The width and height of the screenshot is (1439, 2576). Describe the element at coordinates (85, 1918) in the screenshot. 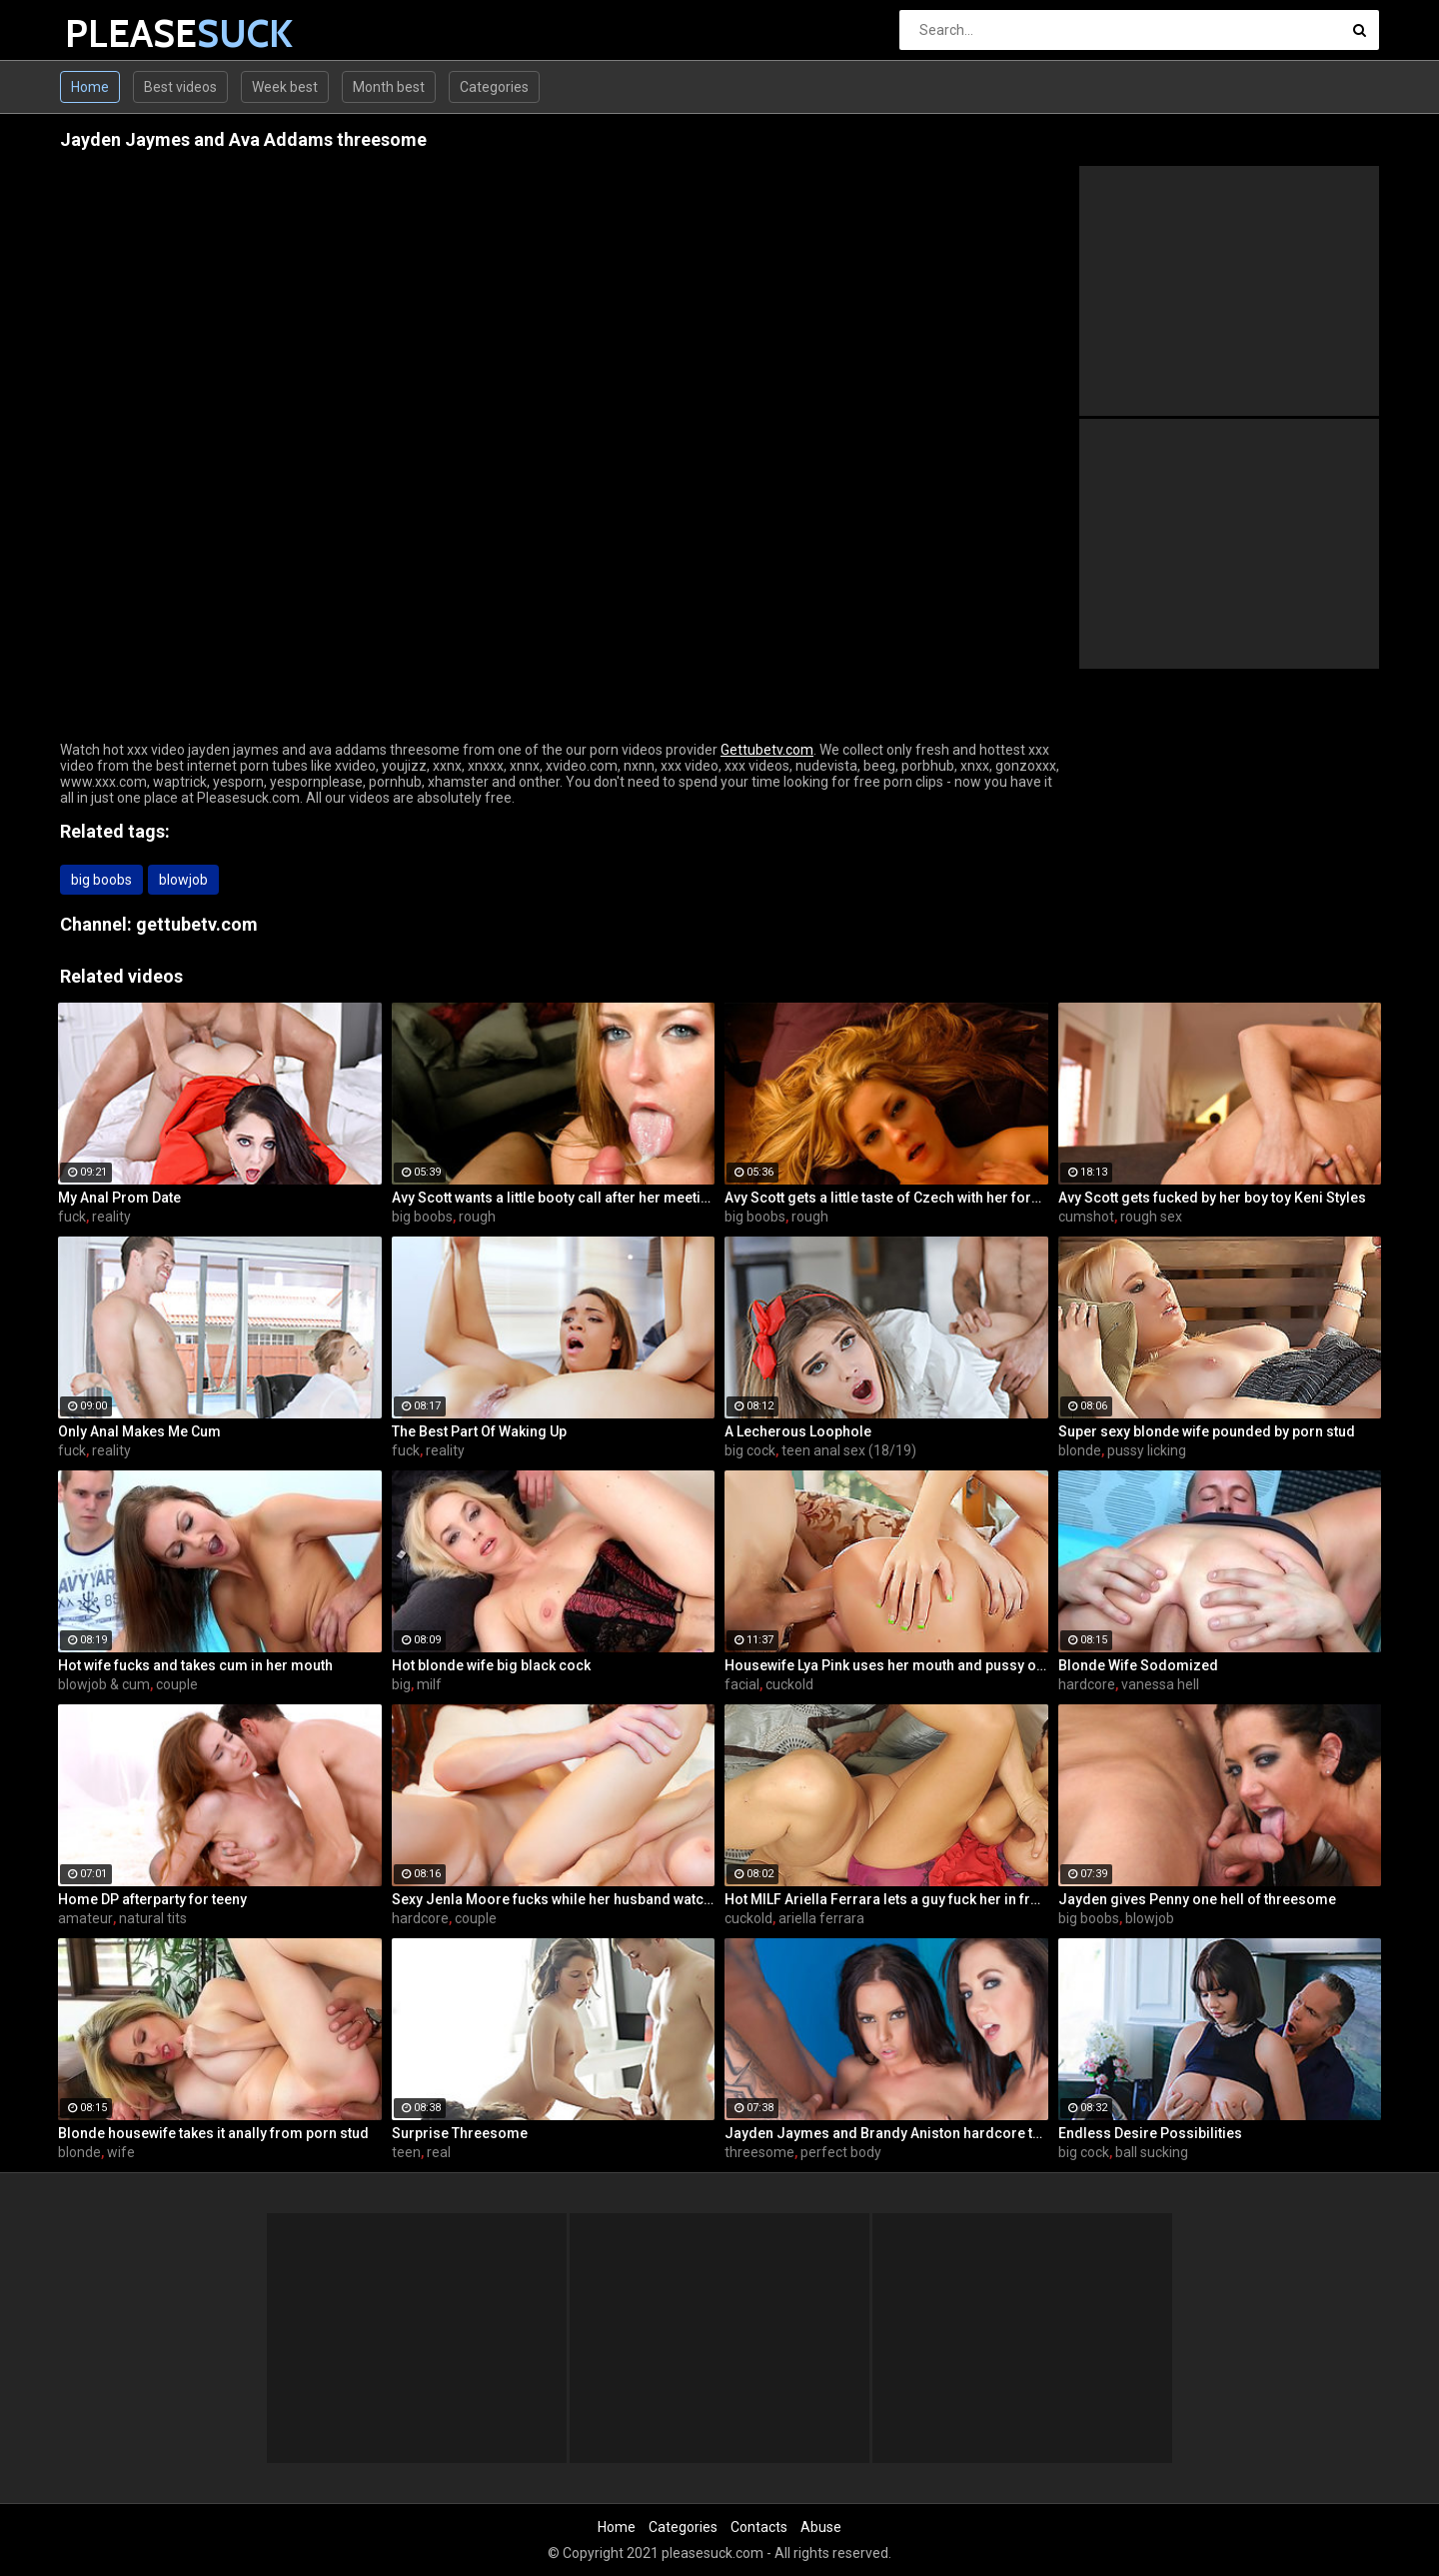

I see `amateur` at that location.